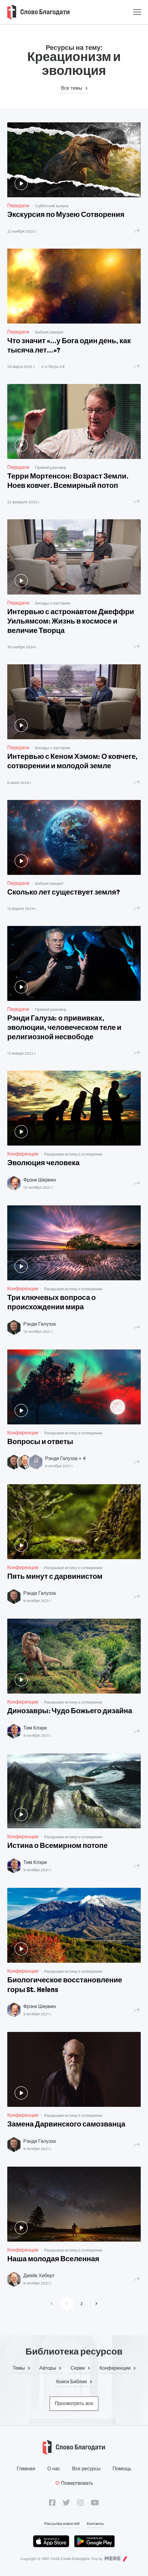  I want to click on Истина о Всемирном потопе, so click(57, 1846).